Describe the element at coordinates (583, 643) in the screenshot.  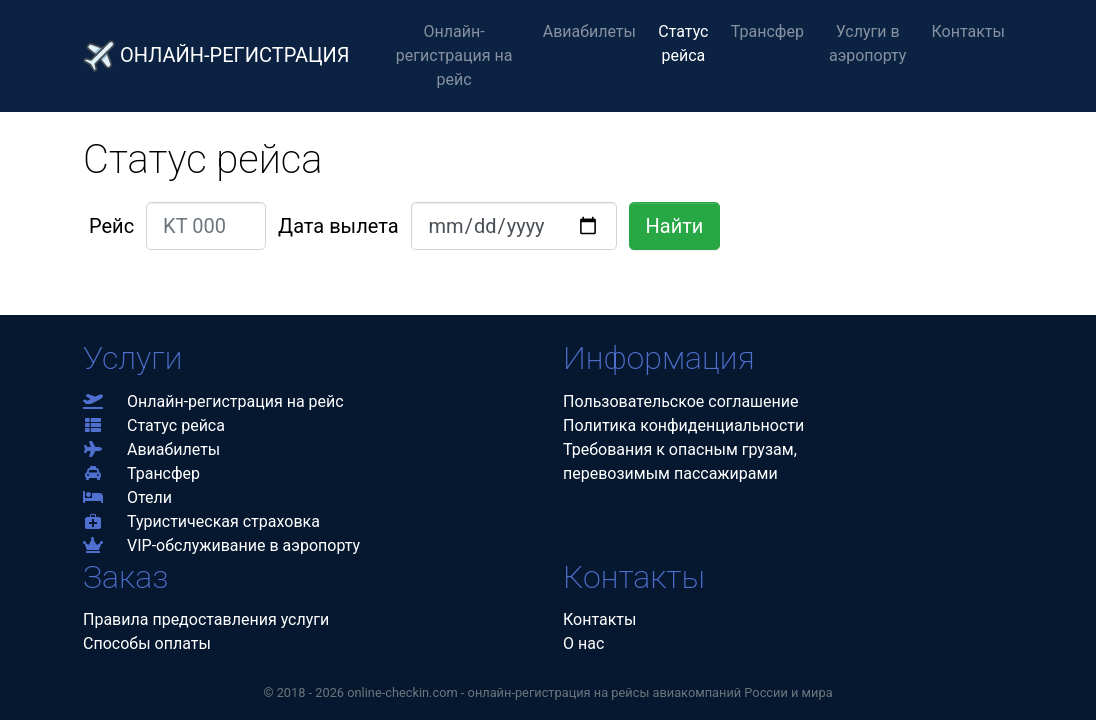
I see `О нас` at that location.